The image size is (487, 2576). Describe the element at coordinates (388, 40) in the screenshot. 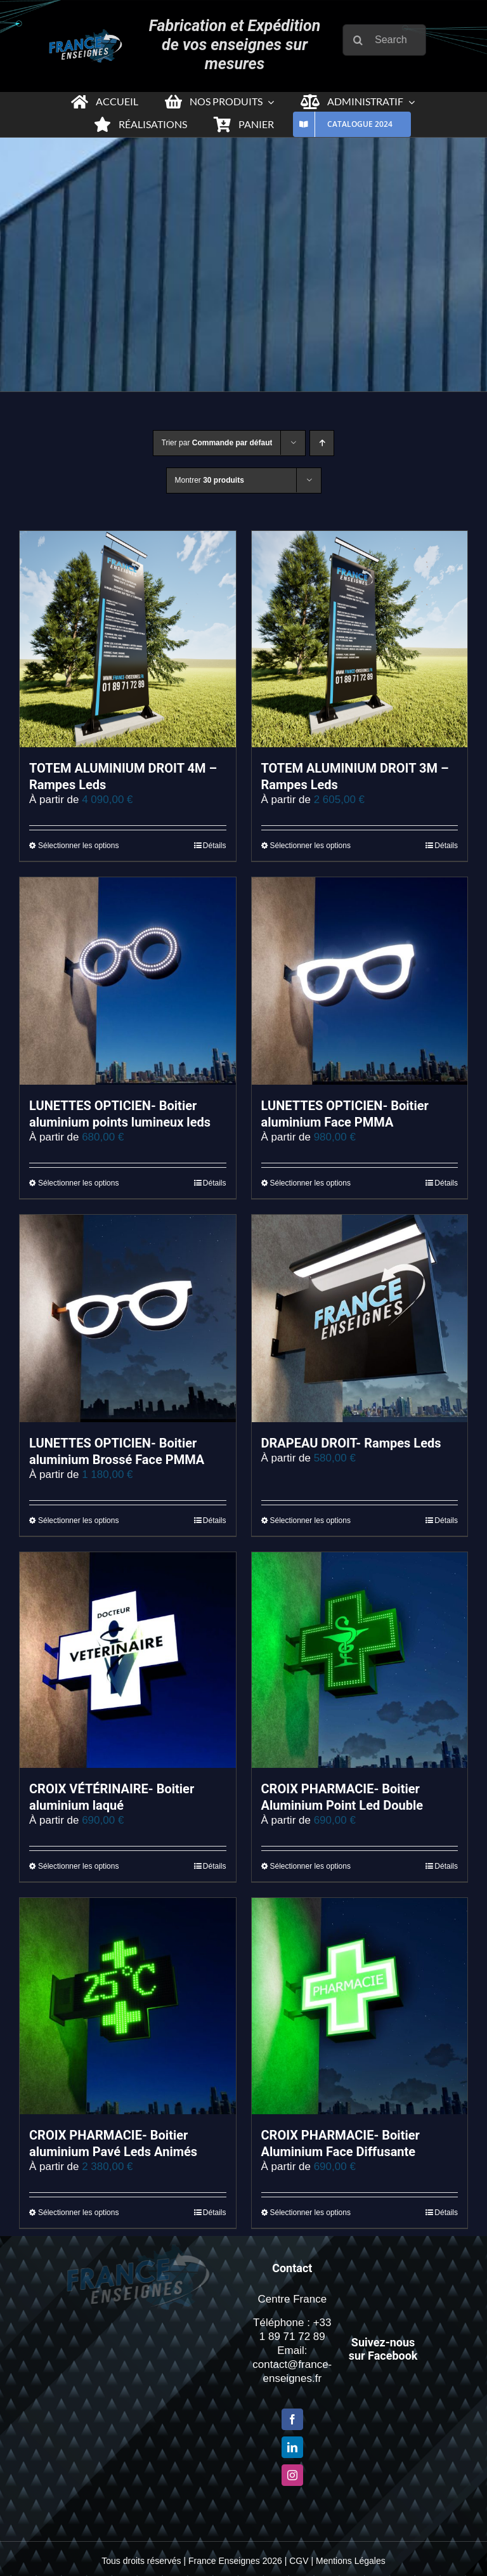

I see `[Search...]` at that location.